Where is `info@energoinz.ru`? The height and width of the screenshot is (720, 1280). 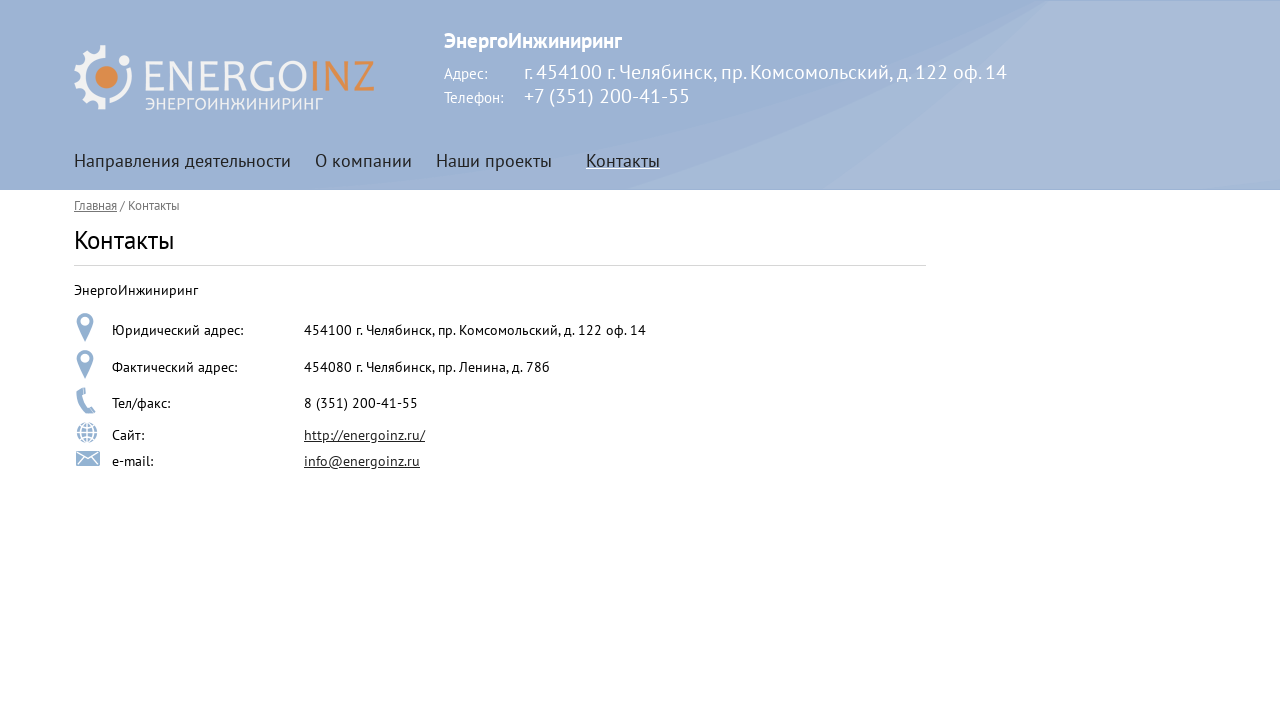 info@energoinz.ru is located at coordinates (362, 461).